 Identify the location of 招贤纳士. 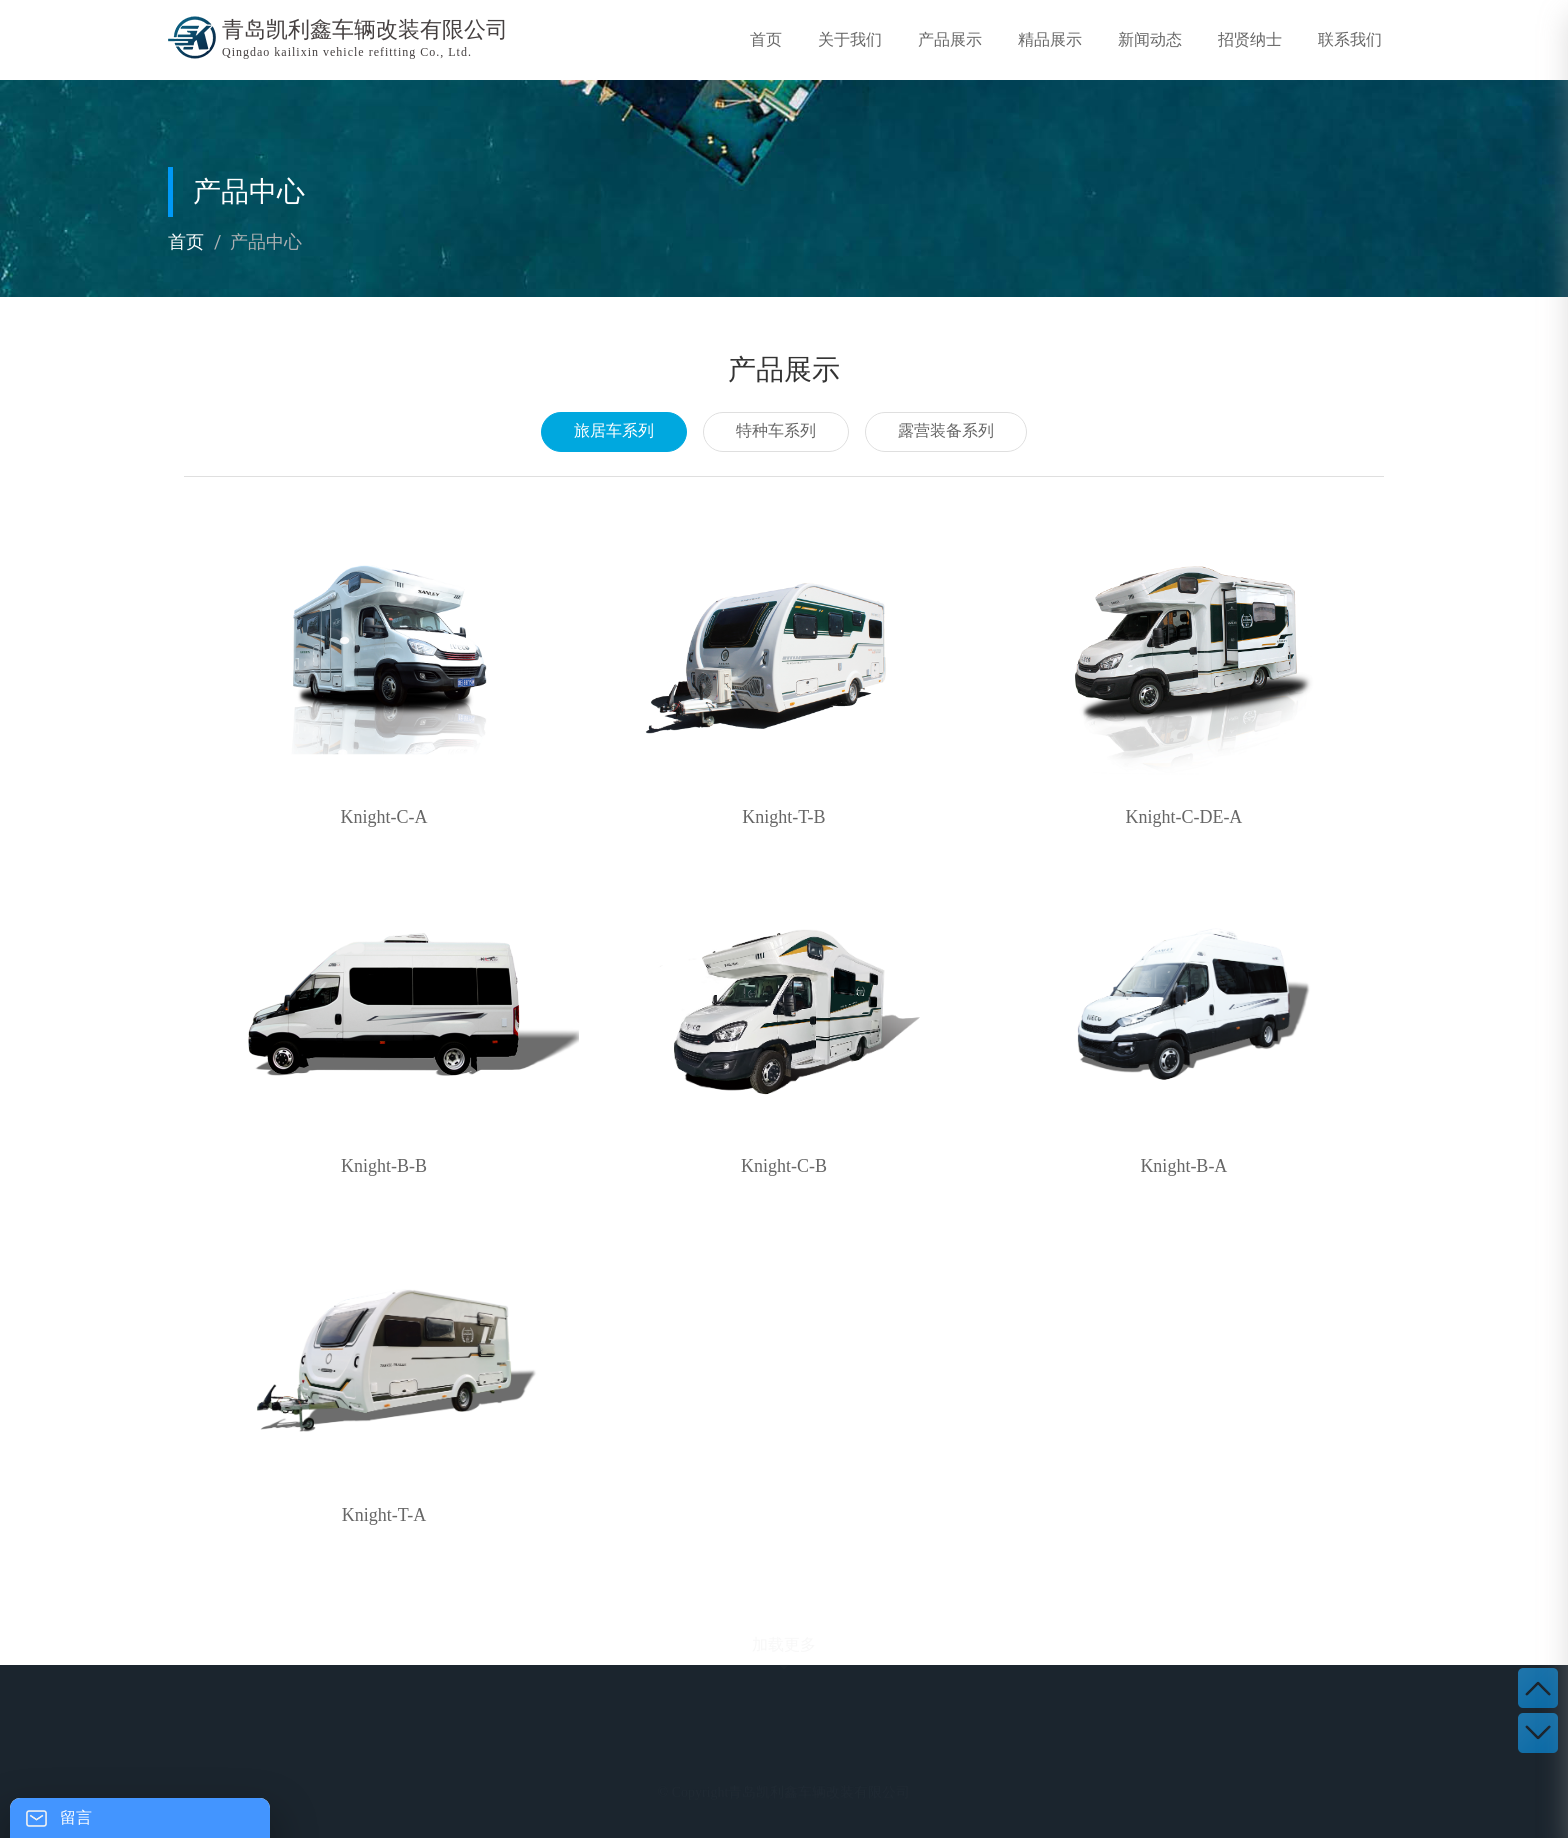
(1250, 39).